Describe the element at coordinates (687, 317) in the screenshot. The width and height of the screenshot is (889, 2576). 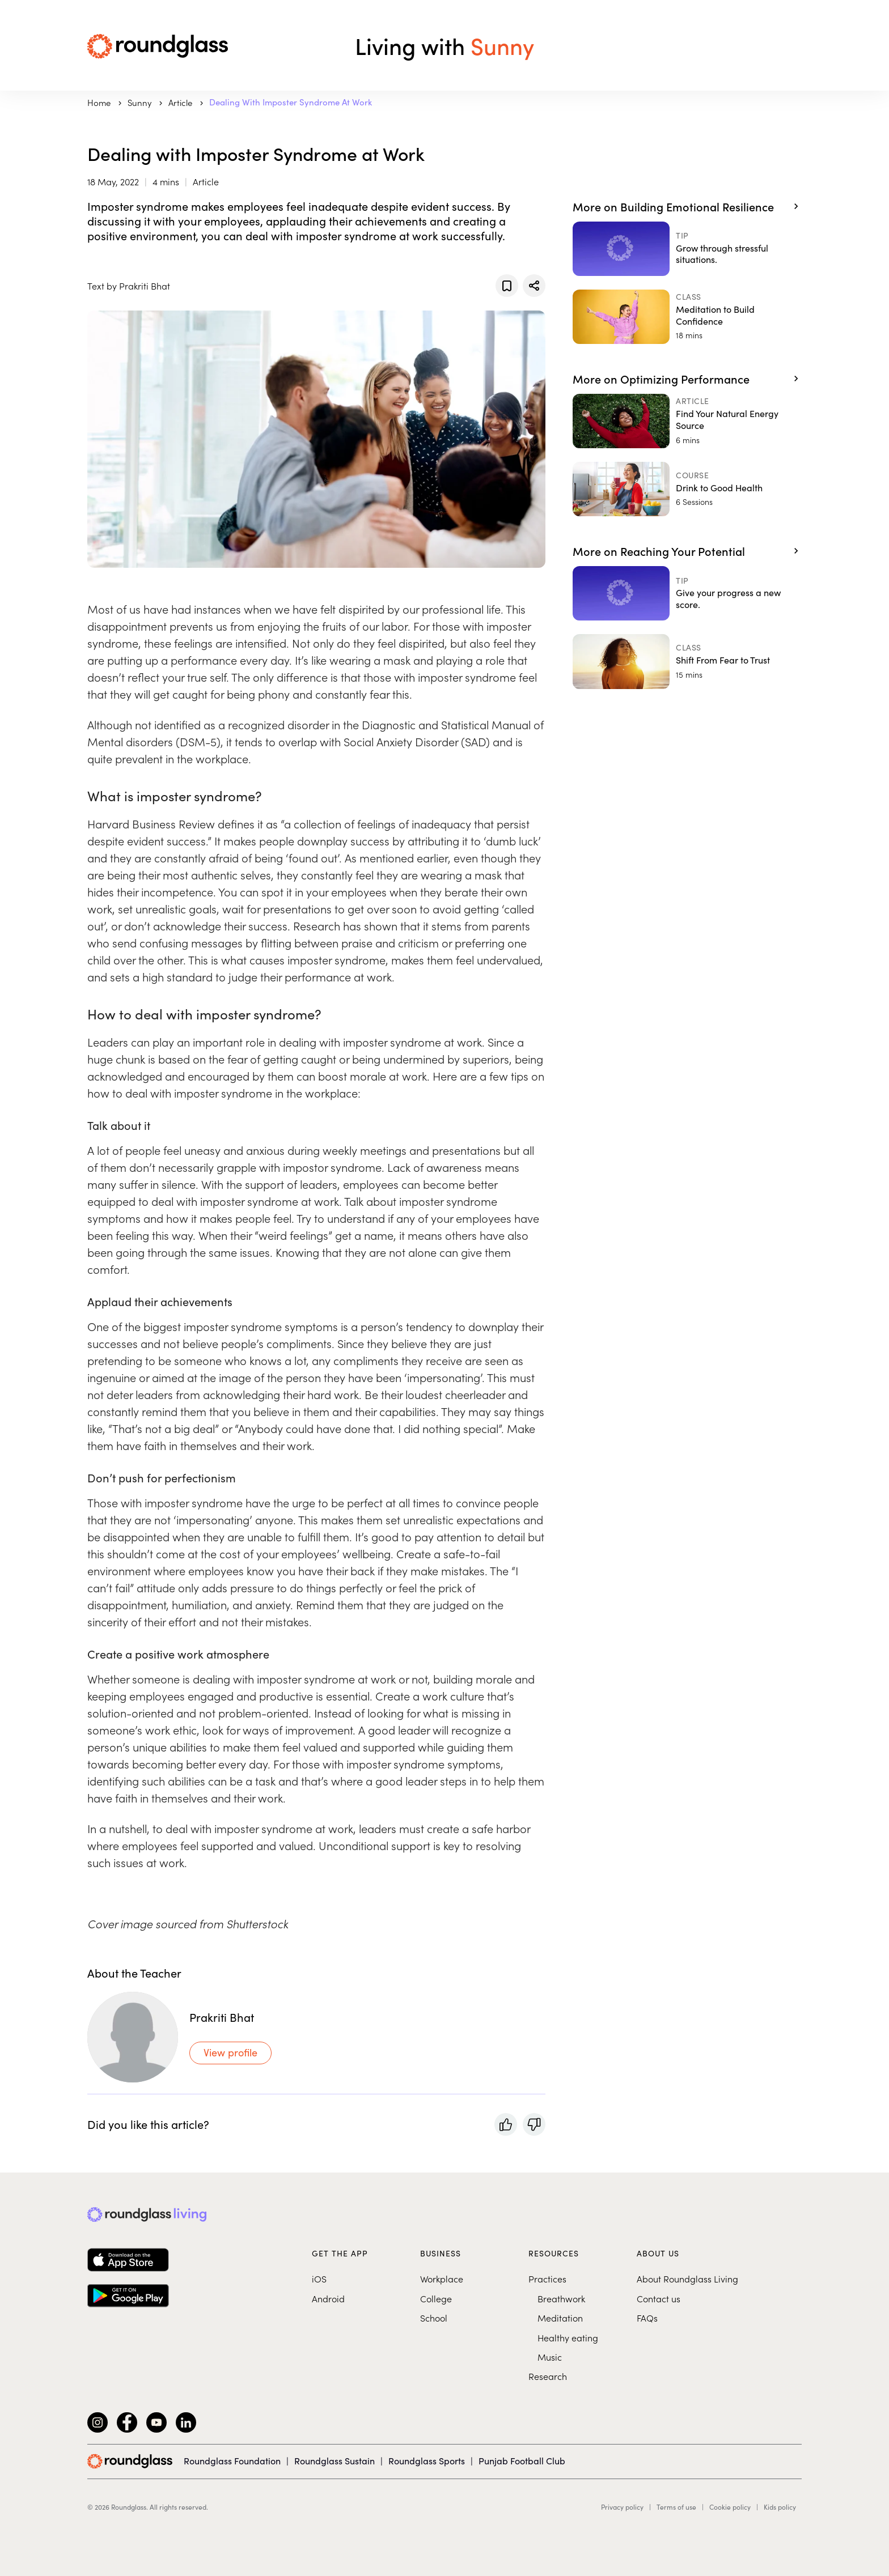
I see `[Meditation to Build Confidence]` at that location.